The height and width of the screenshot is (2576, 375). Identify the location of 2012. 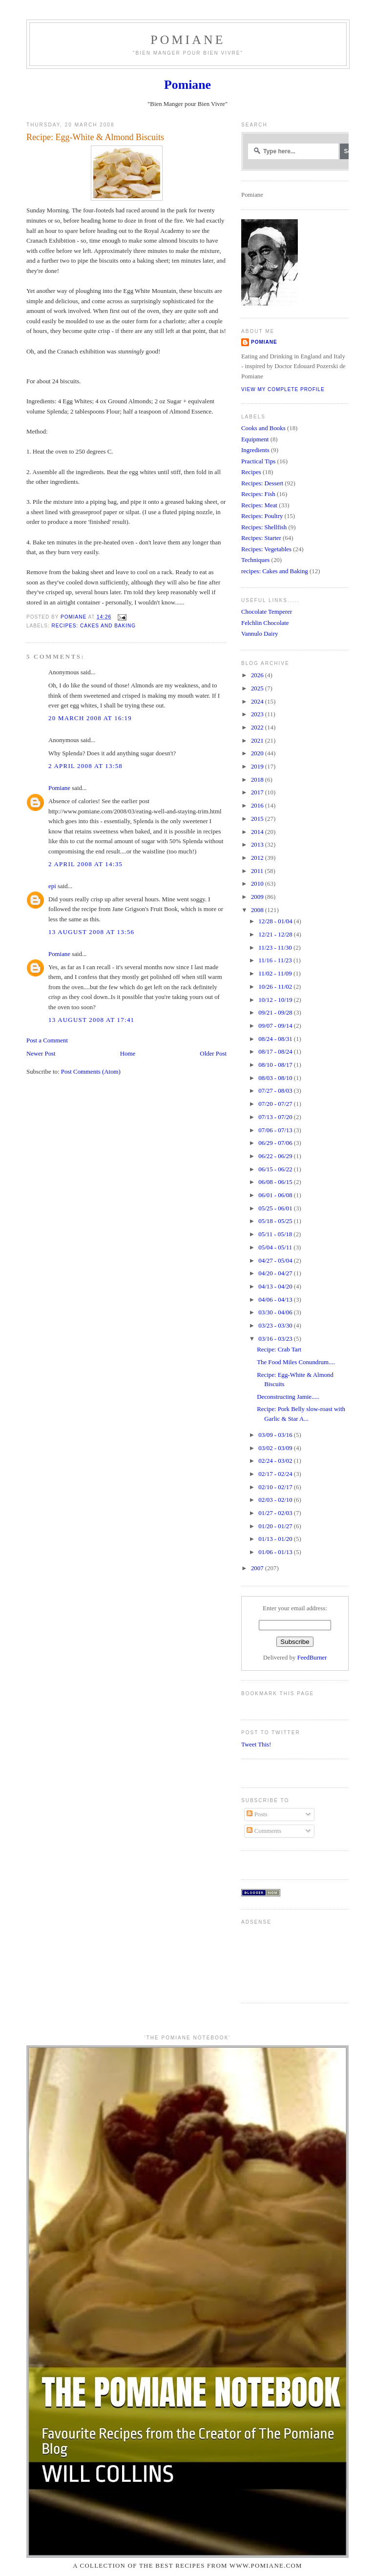
(258, 857).